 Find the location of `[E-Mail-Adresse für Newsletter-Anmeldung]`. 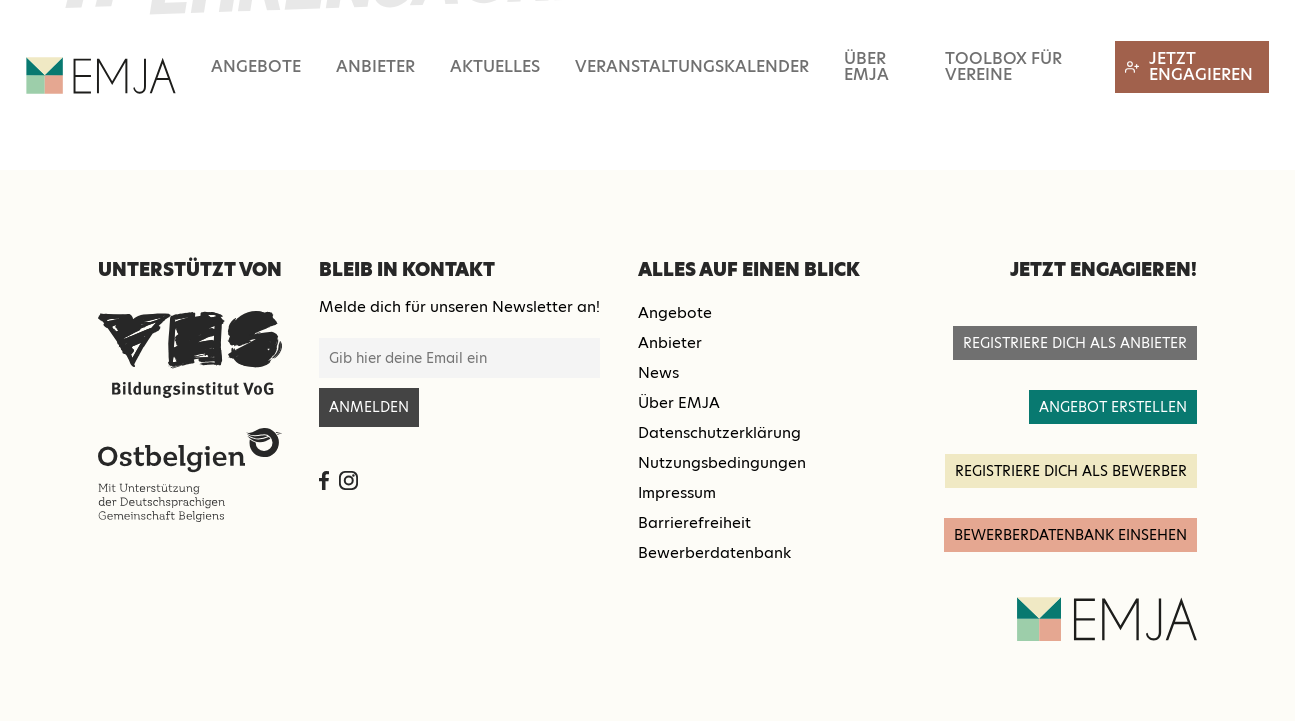

[E-Mail-Adresse für Newsletter-Anmeldung] is located at coordinates (459, 358).